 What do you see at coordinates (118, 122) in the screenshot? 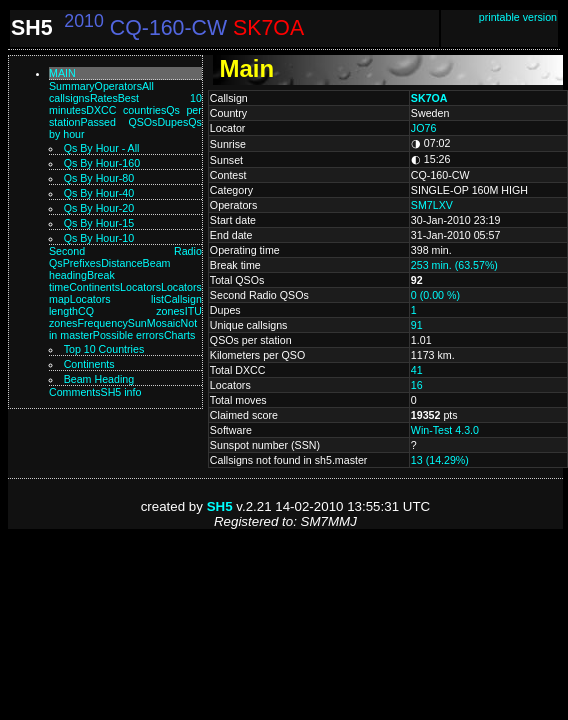
I see `Passed QSOs` at bounding box center [118, 122].